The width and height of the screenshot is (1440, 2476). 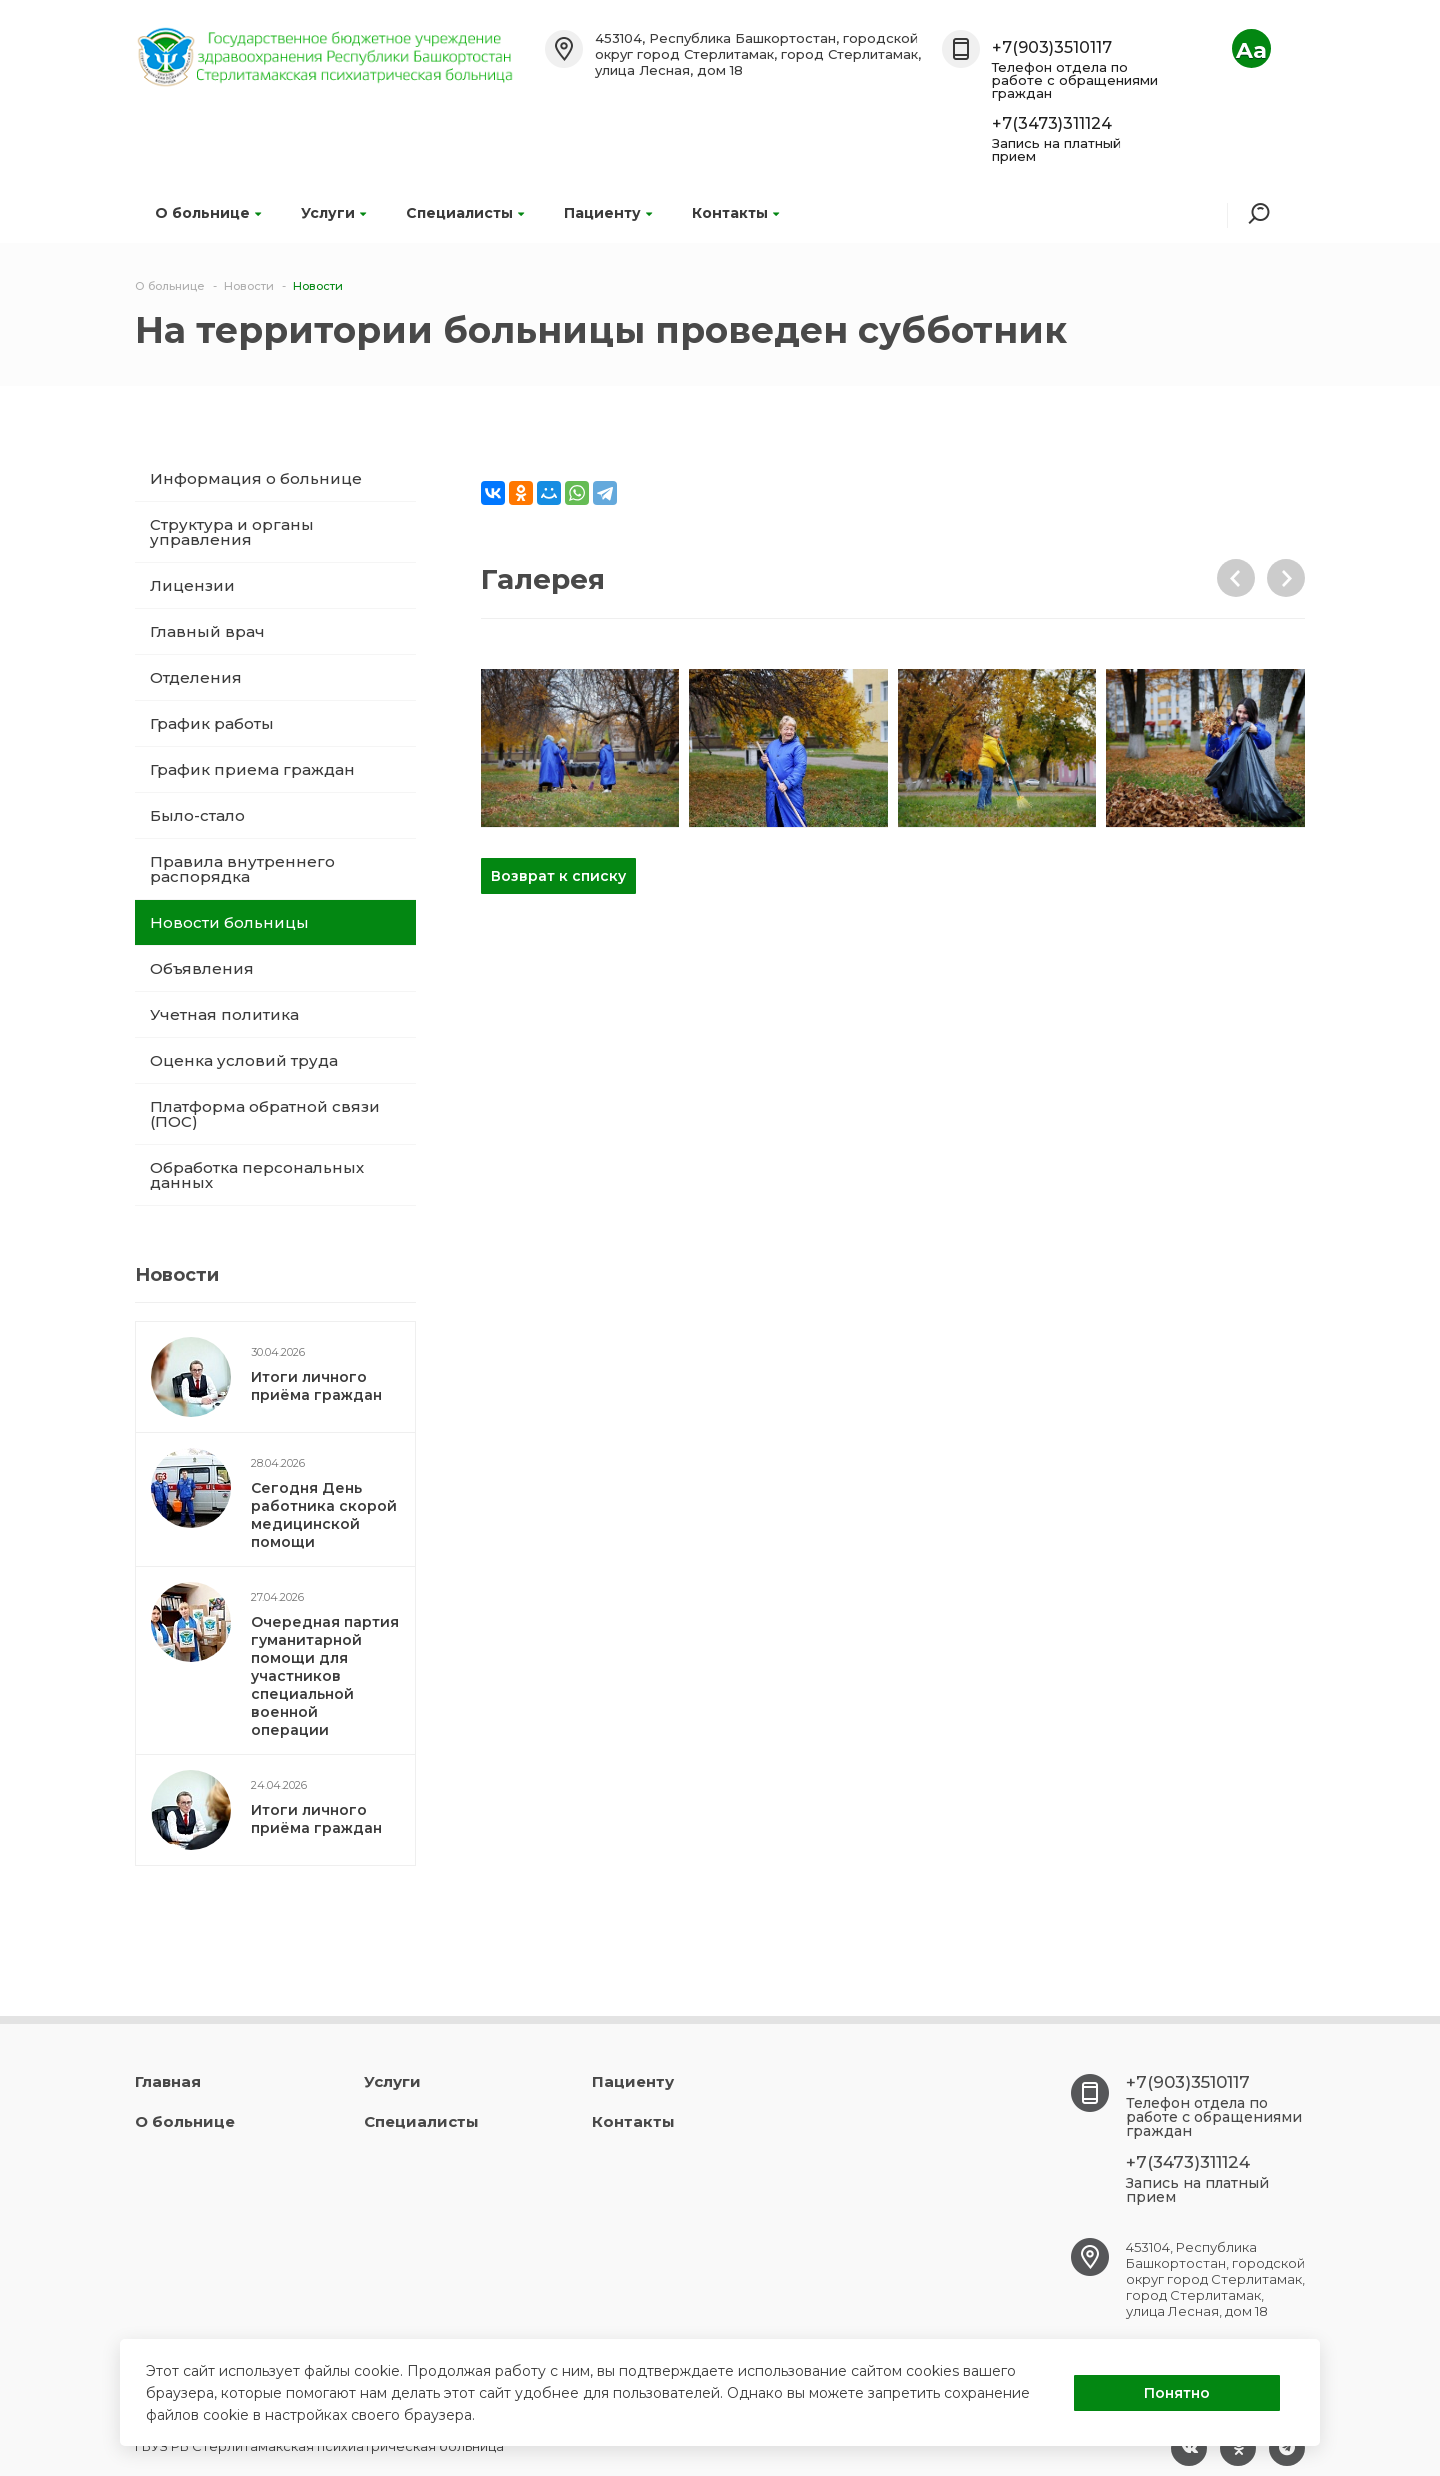 What do you see at coordinates (735, 213) in the screenshot?
I see `Контакты` at bounding box center [735, 213].